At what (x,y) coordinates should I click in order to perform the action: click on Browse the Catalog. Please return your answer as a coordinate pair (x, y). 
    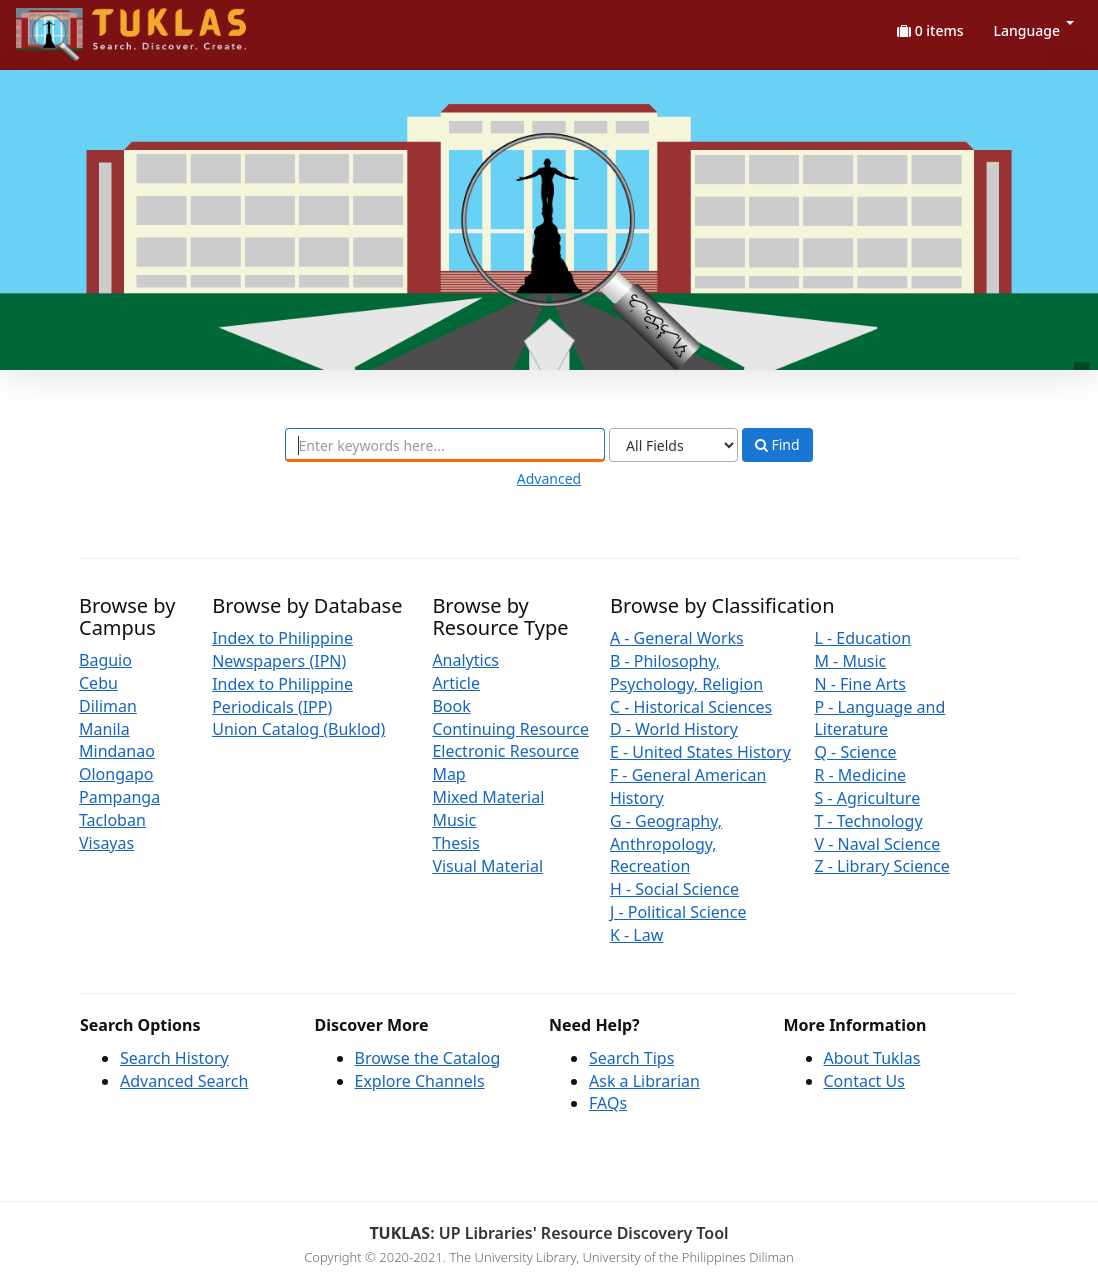
    Looking at the image, I should click on (428, 1058).